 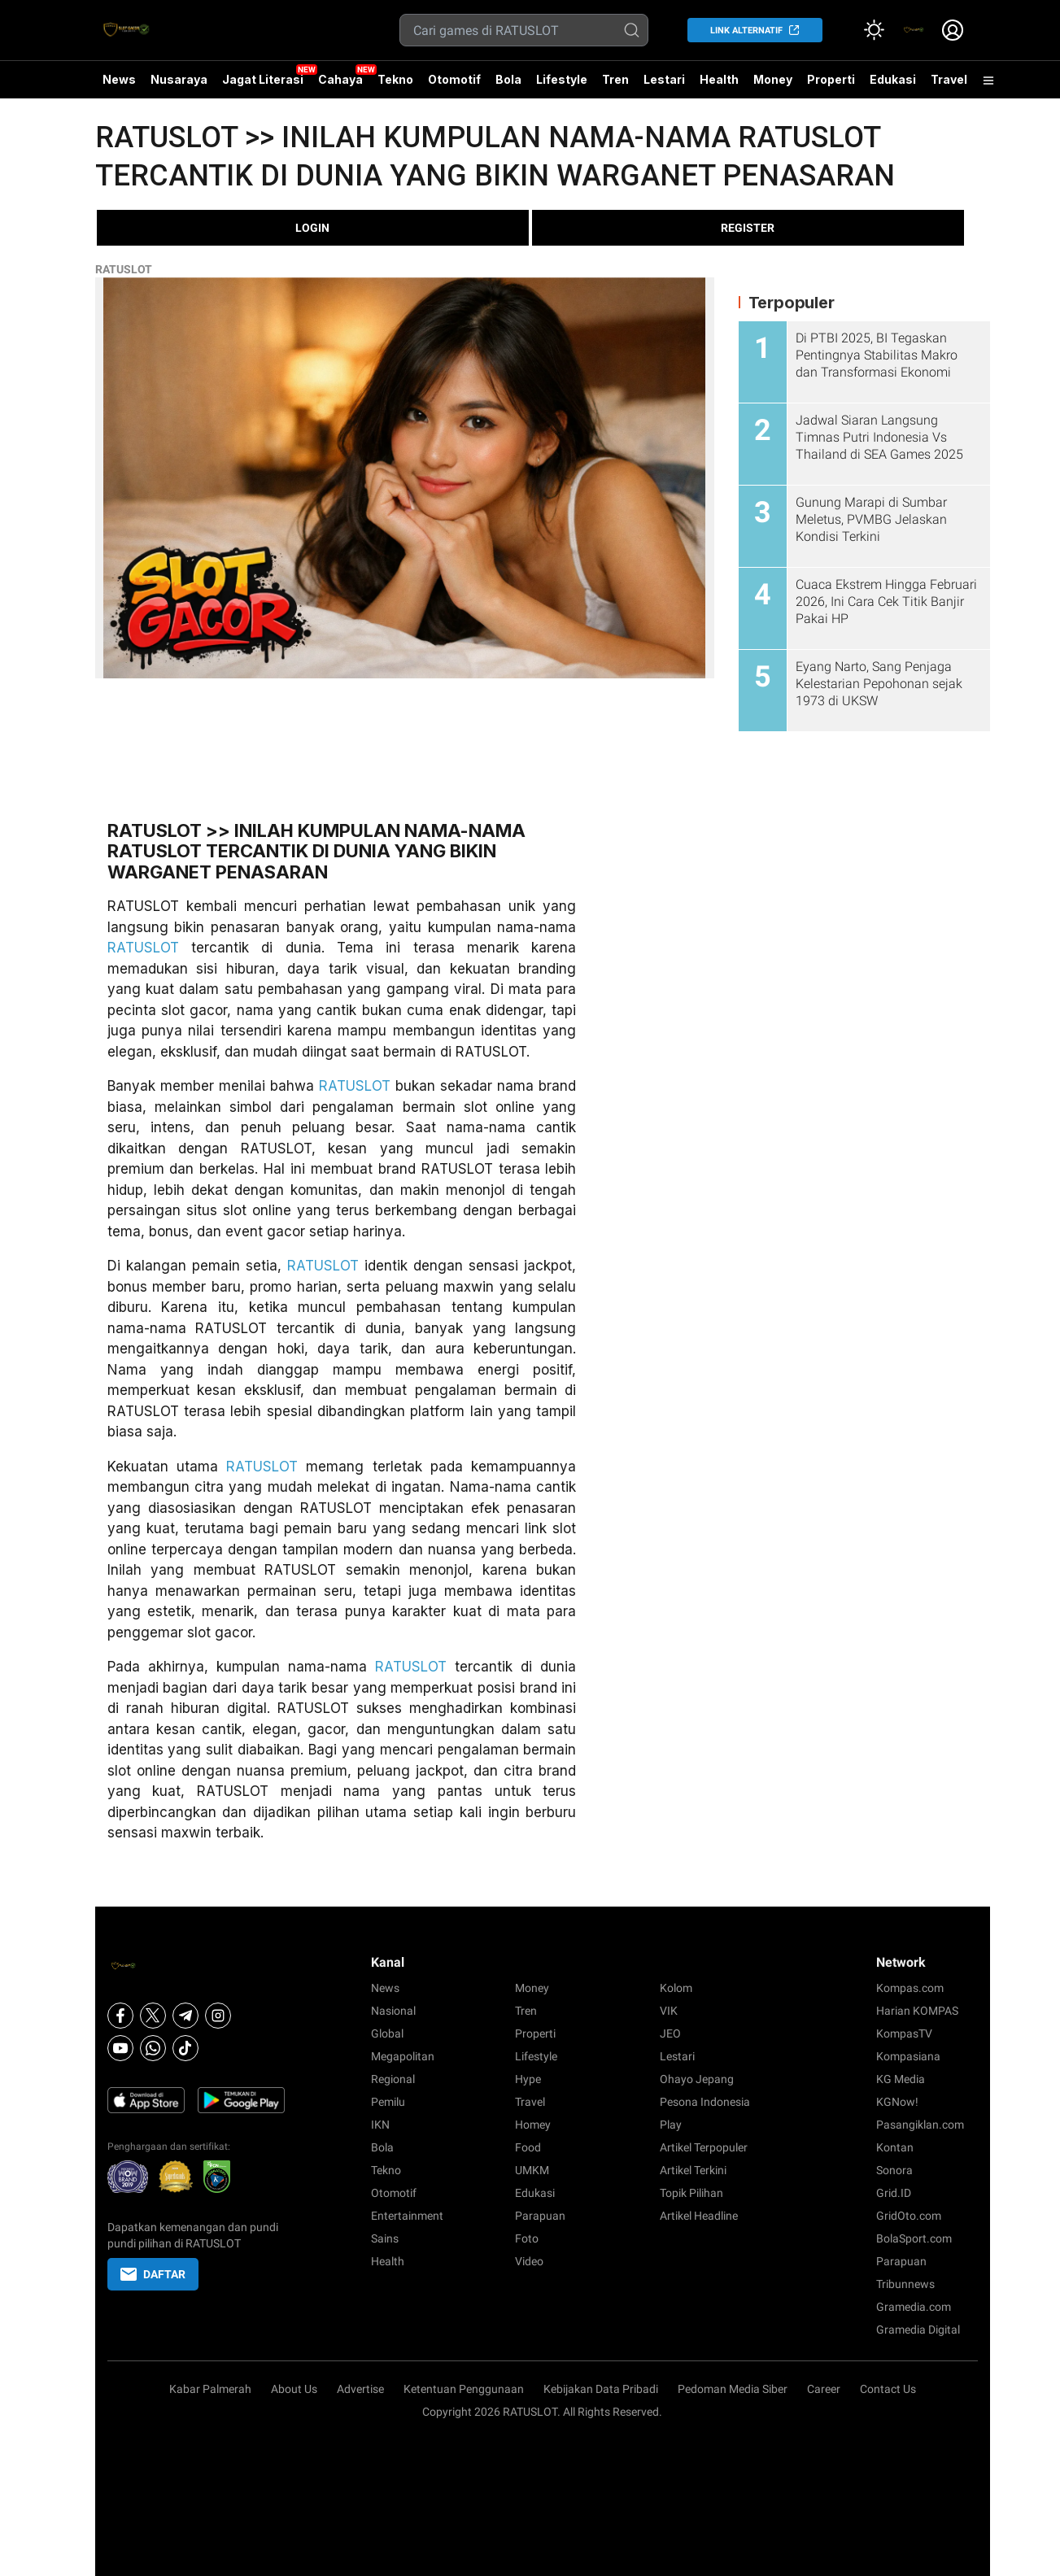 I want to click on Kompas.com, so click(x=910, y=1987).